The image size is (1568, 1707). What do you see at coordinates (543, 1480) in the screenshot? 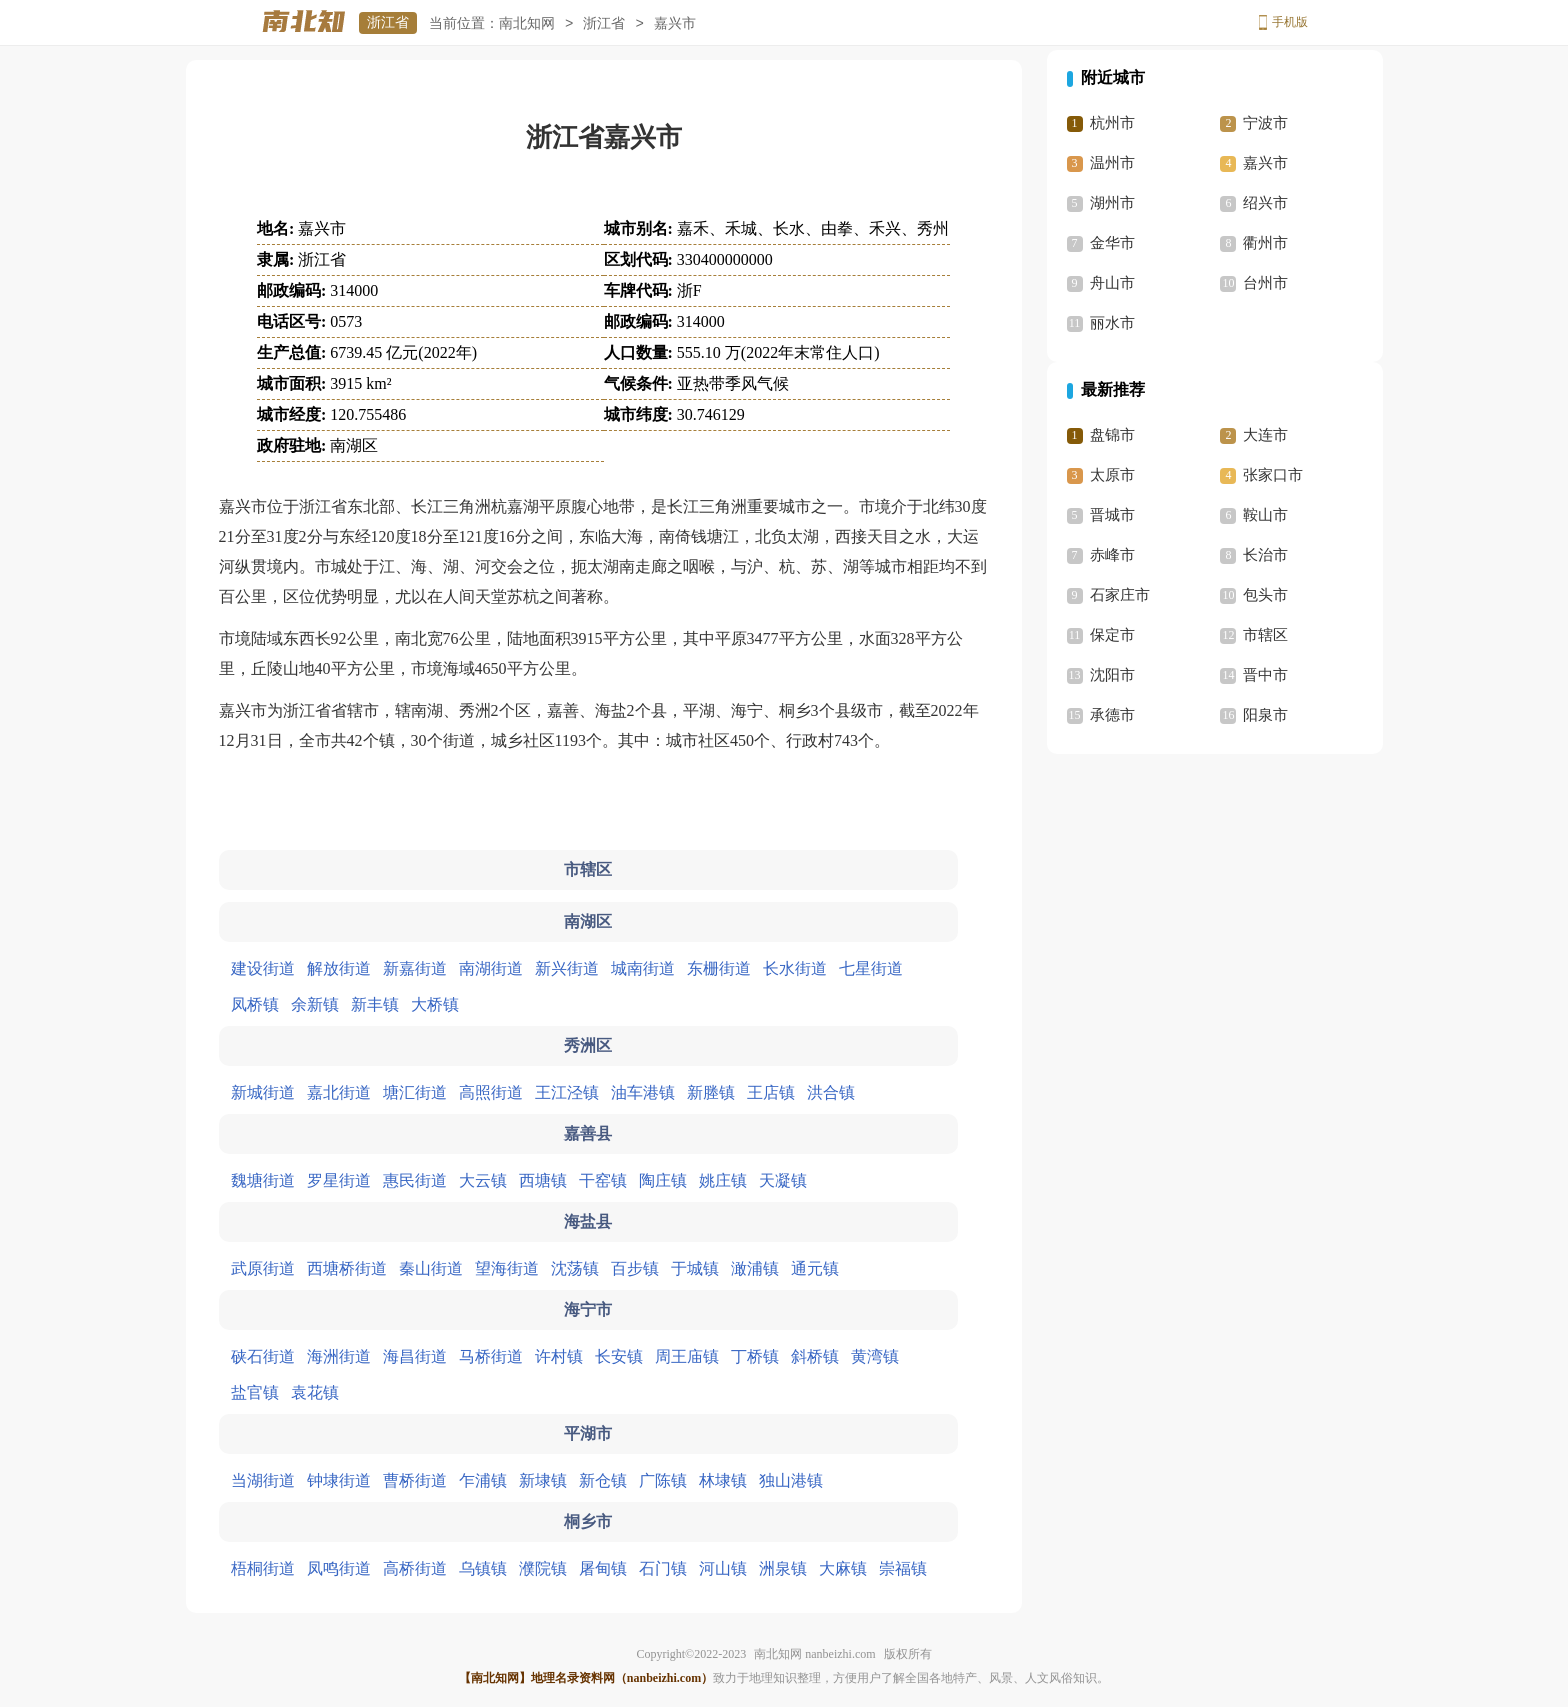
I see `新埭镇` at bounding box center [543, 1480].